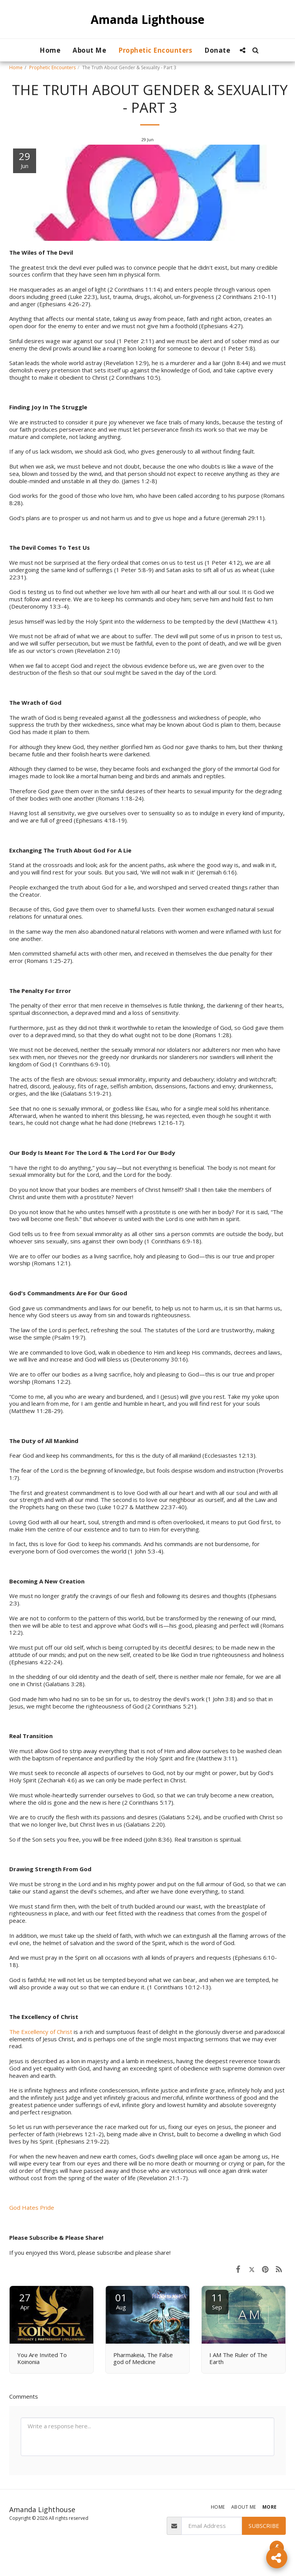 This screenshot has width=295, height=2576. Describe the element at coordinates (121, 2301) in the screenshot. I see `01` at that location.